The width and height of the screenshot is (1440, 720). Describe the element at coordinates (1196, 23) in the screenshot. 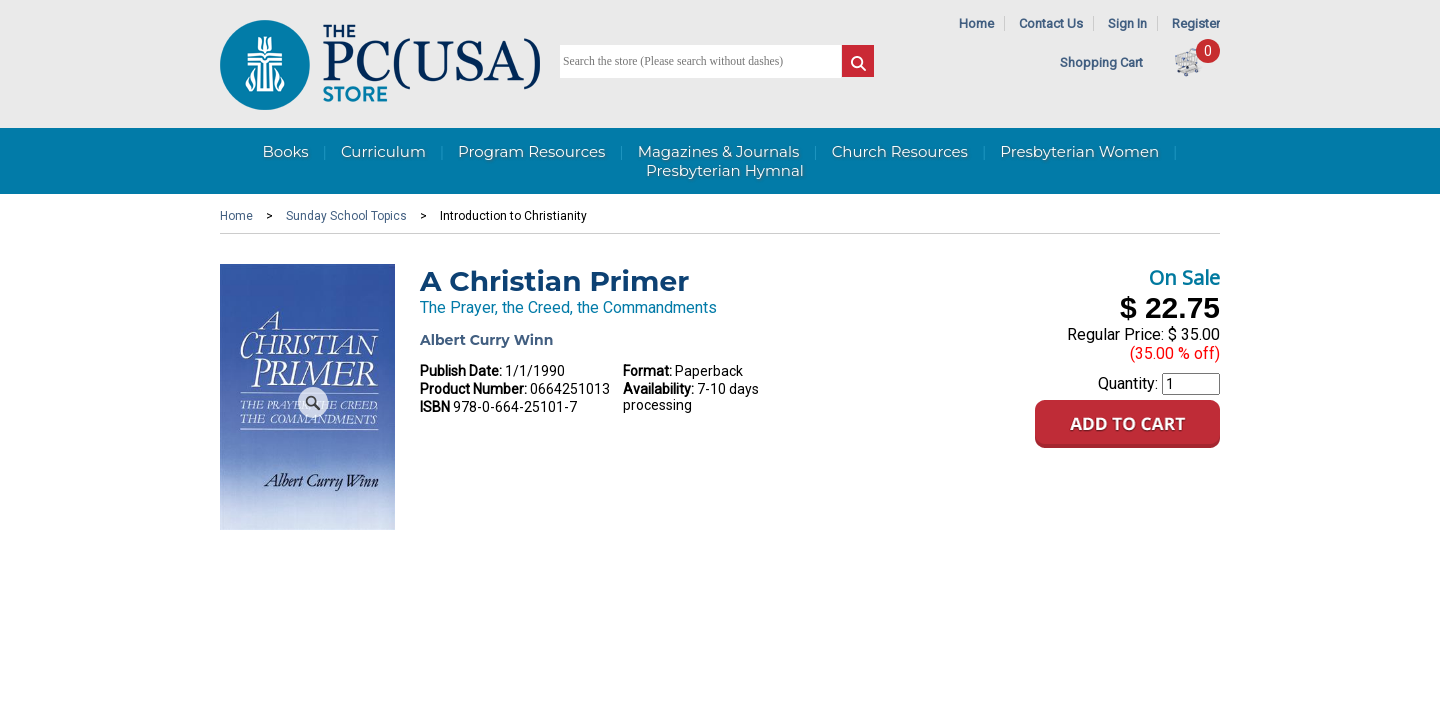

I see `Register` at that location.